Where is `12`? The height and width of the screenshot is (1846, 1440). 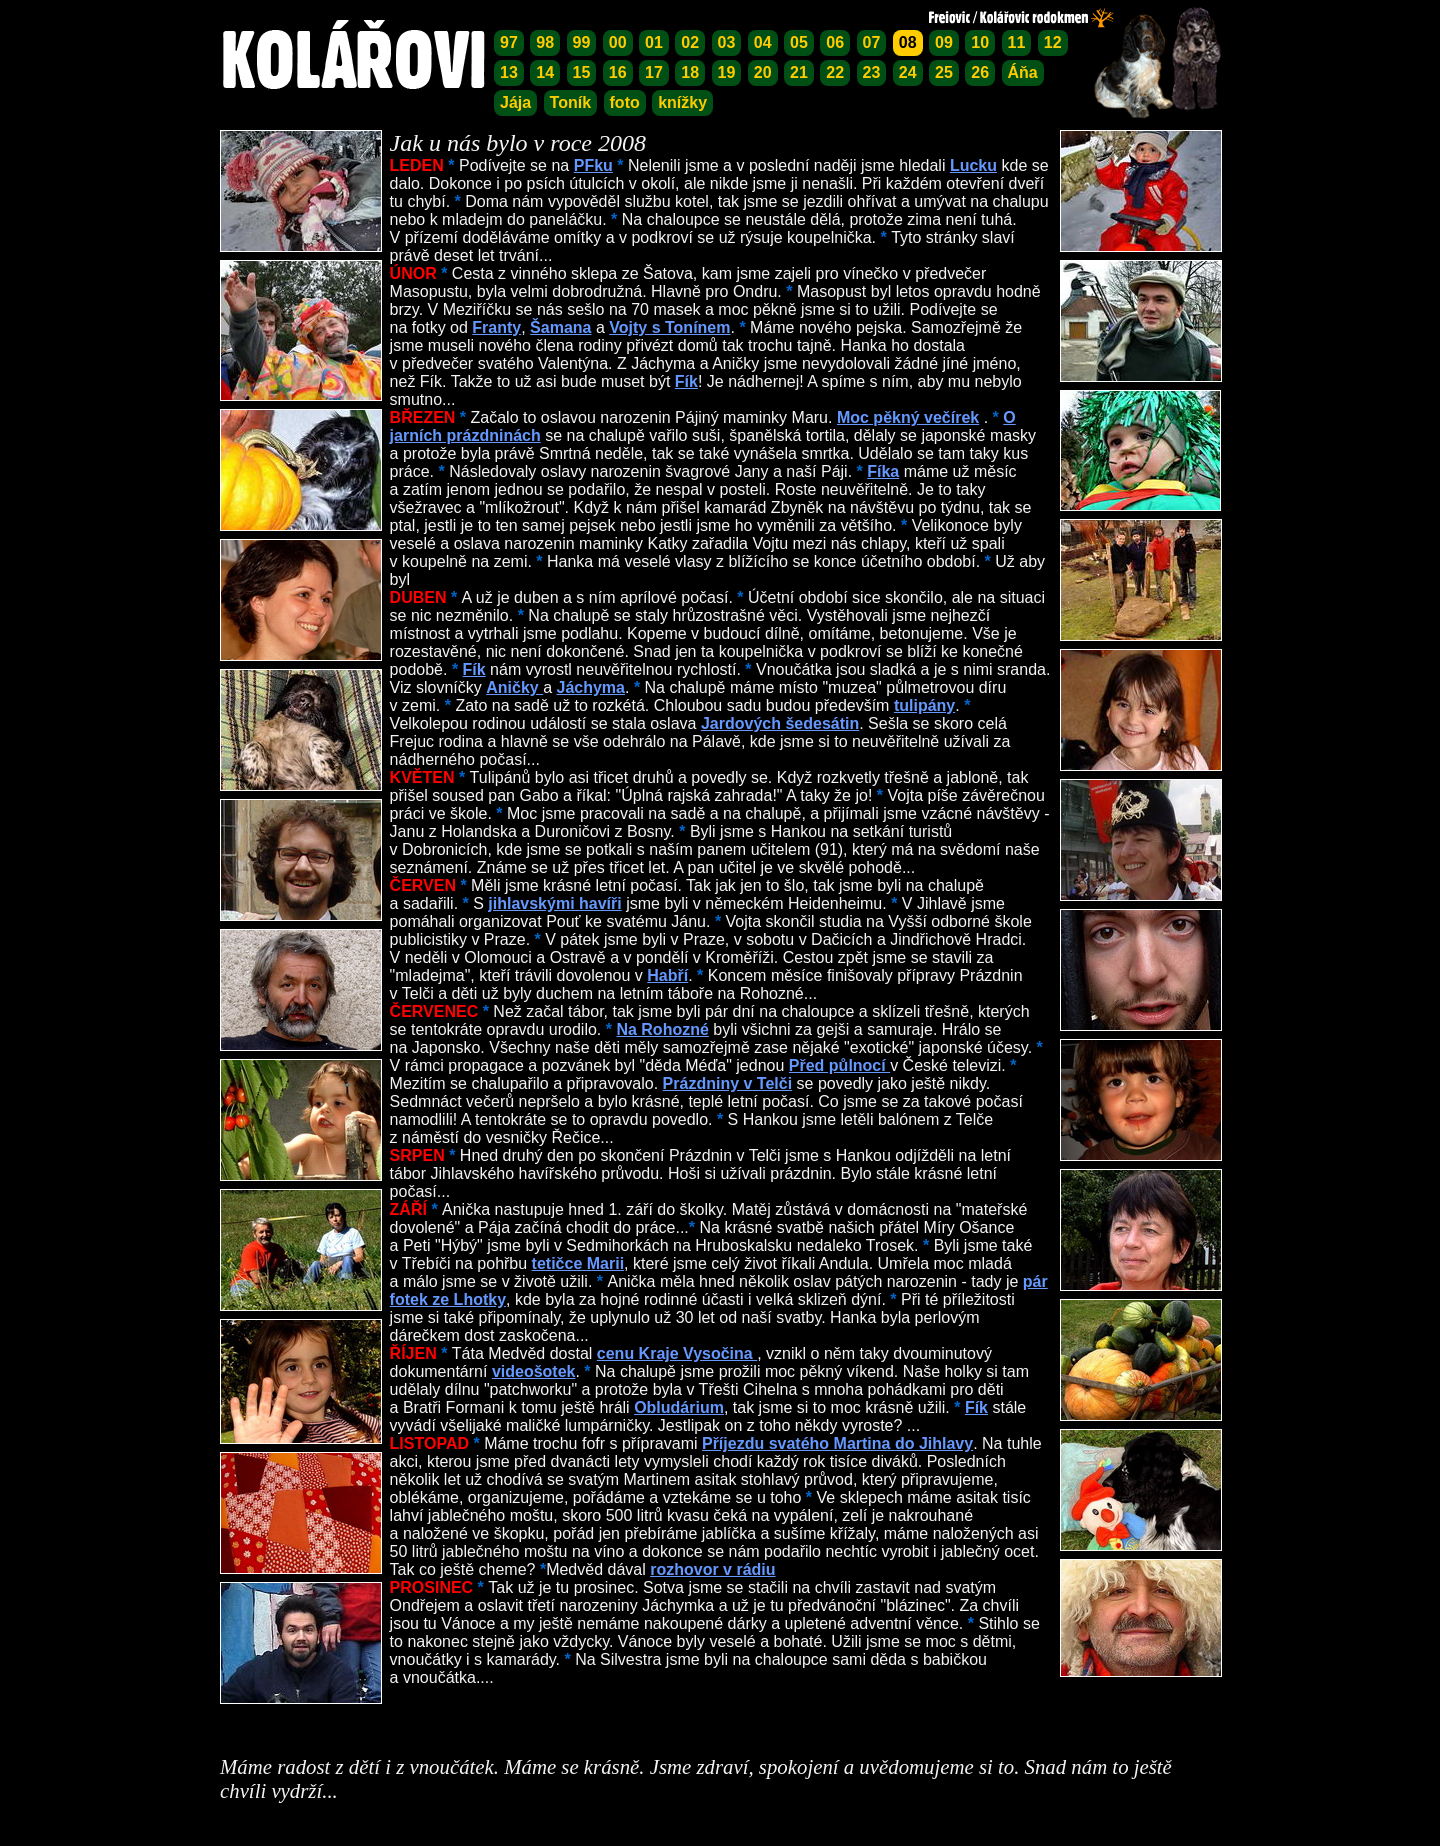
12 is located at coordinates (1053, 42).